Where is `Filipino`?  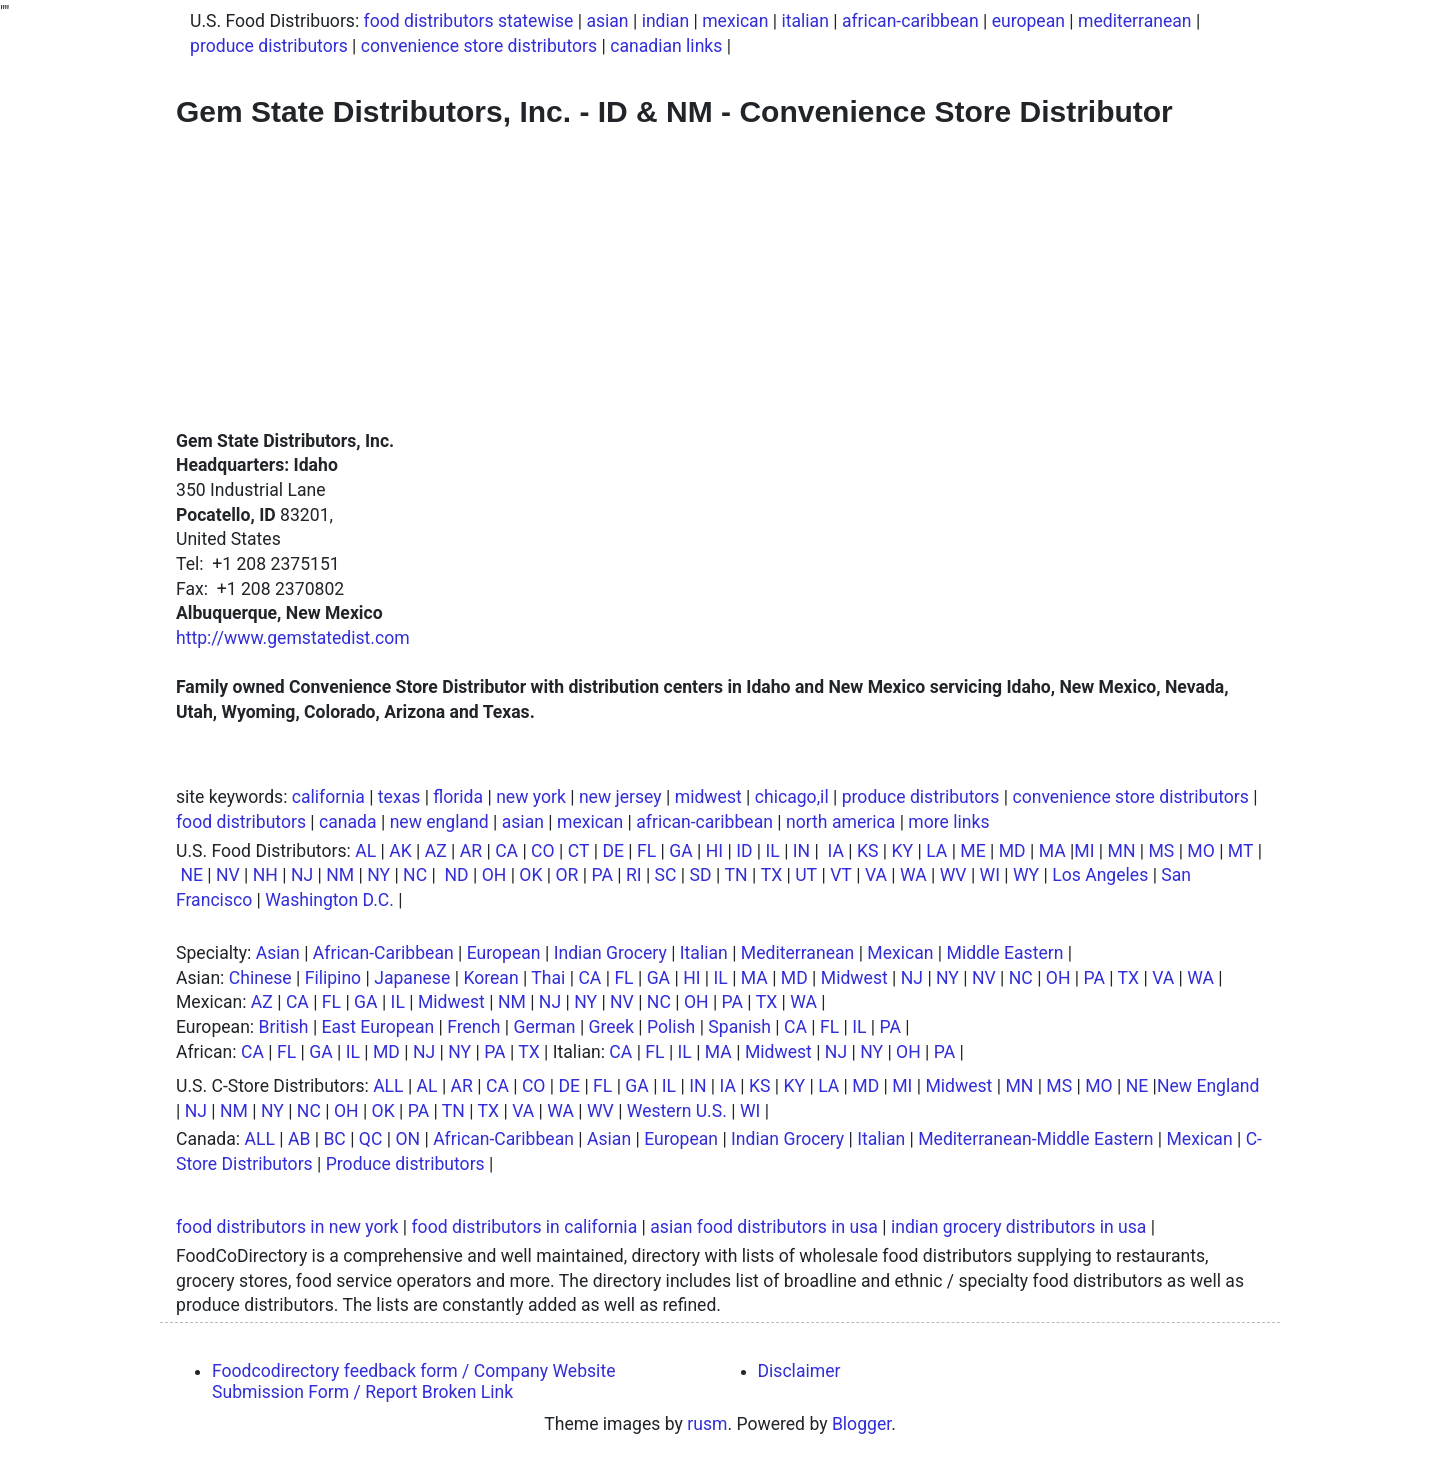 Filipino is located at coordinates (333, 978).